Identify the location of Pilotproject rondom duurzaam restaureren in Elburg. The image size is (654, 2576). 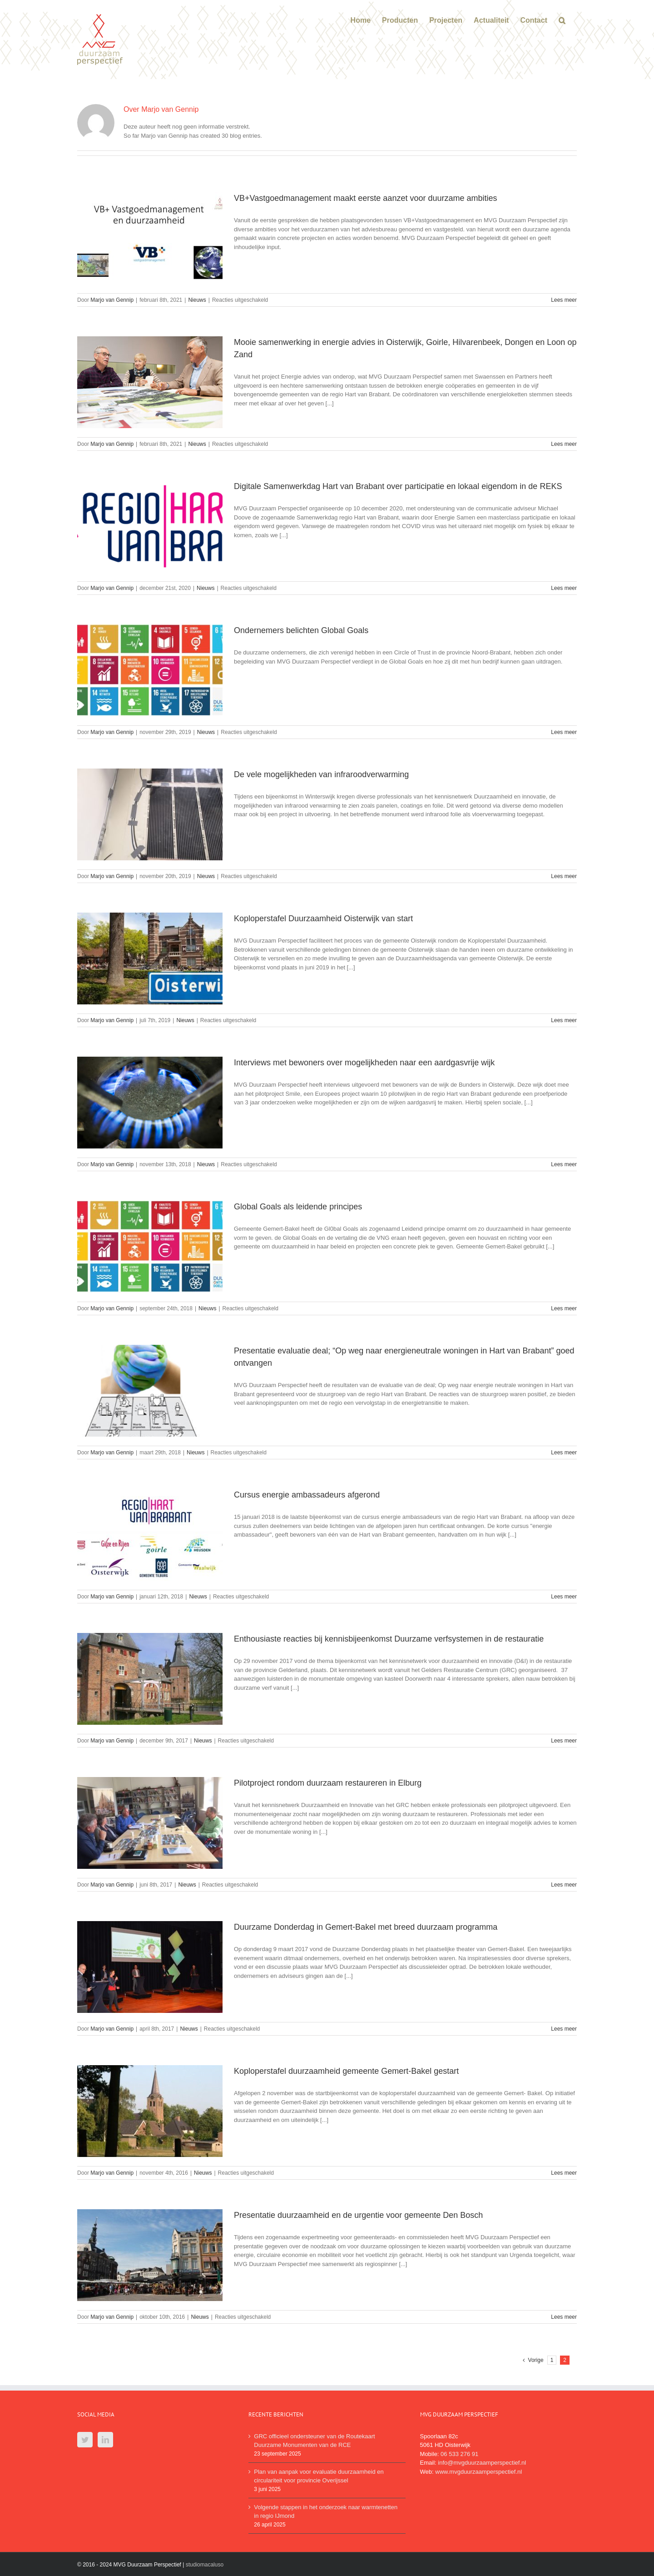
(327, 1782).